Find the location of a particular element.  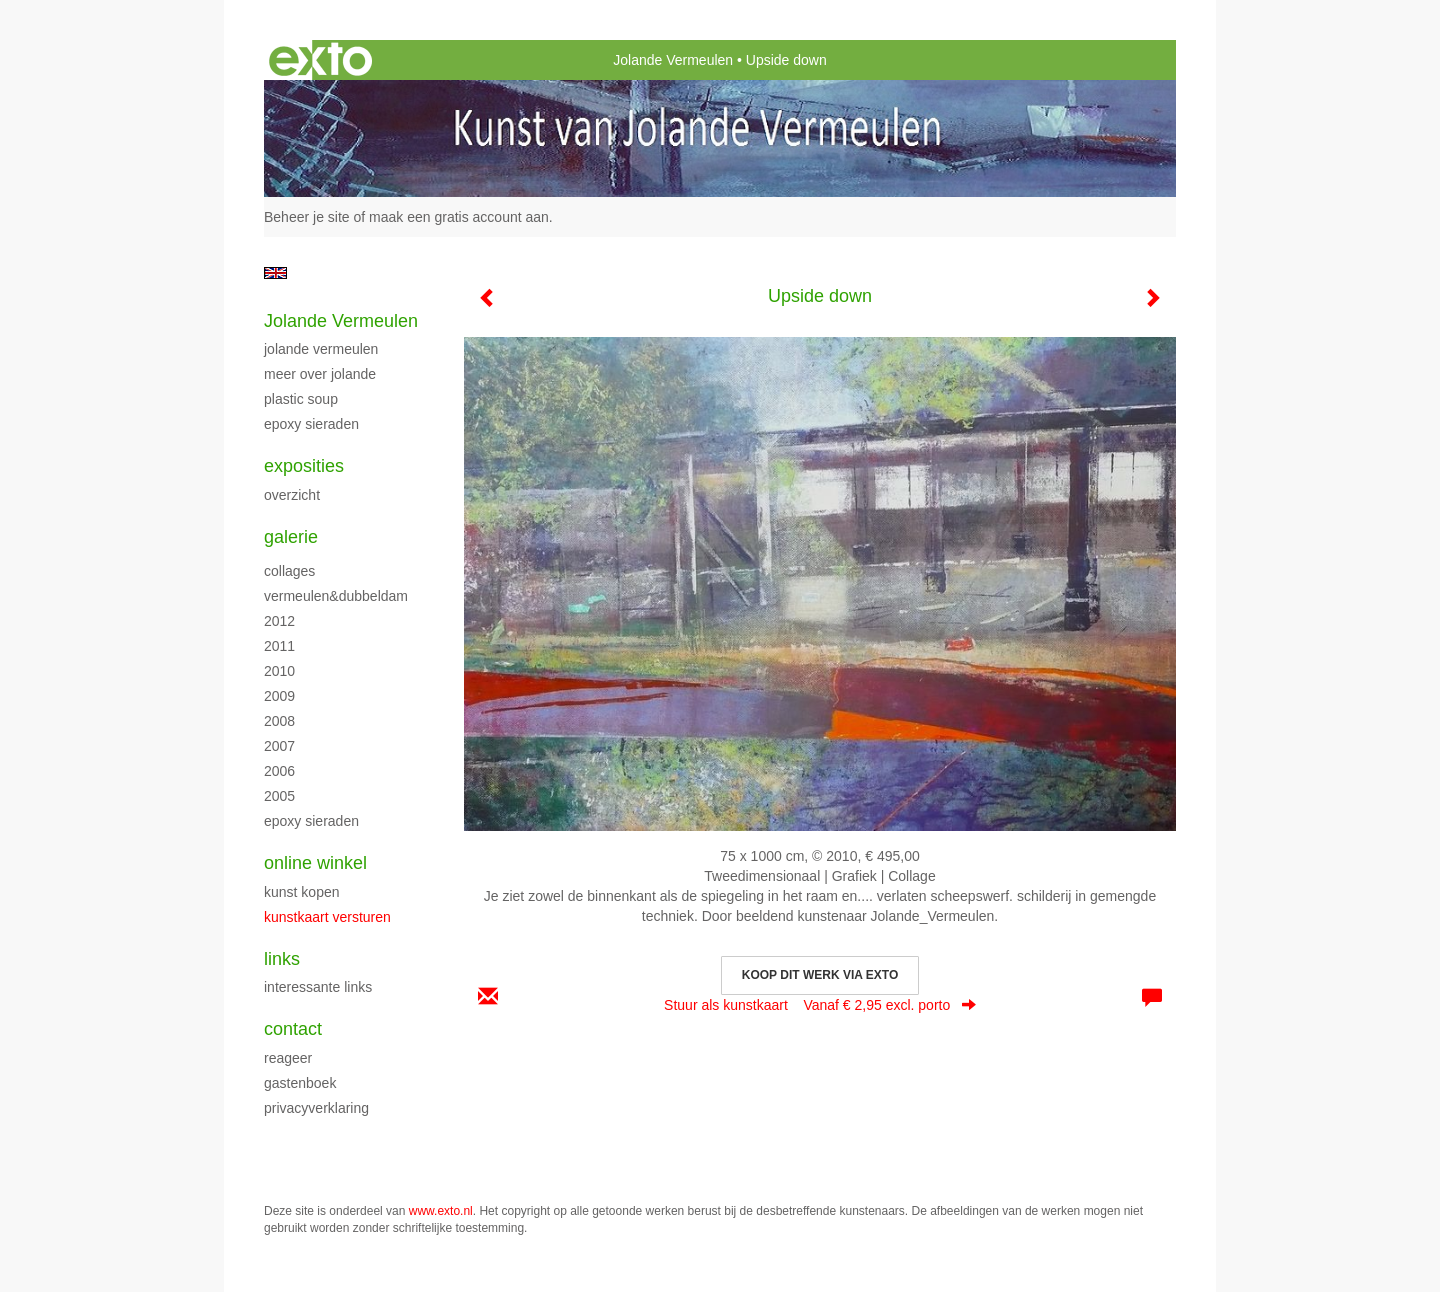

gastenboek is located at coordinates (300, 1083).